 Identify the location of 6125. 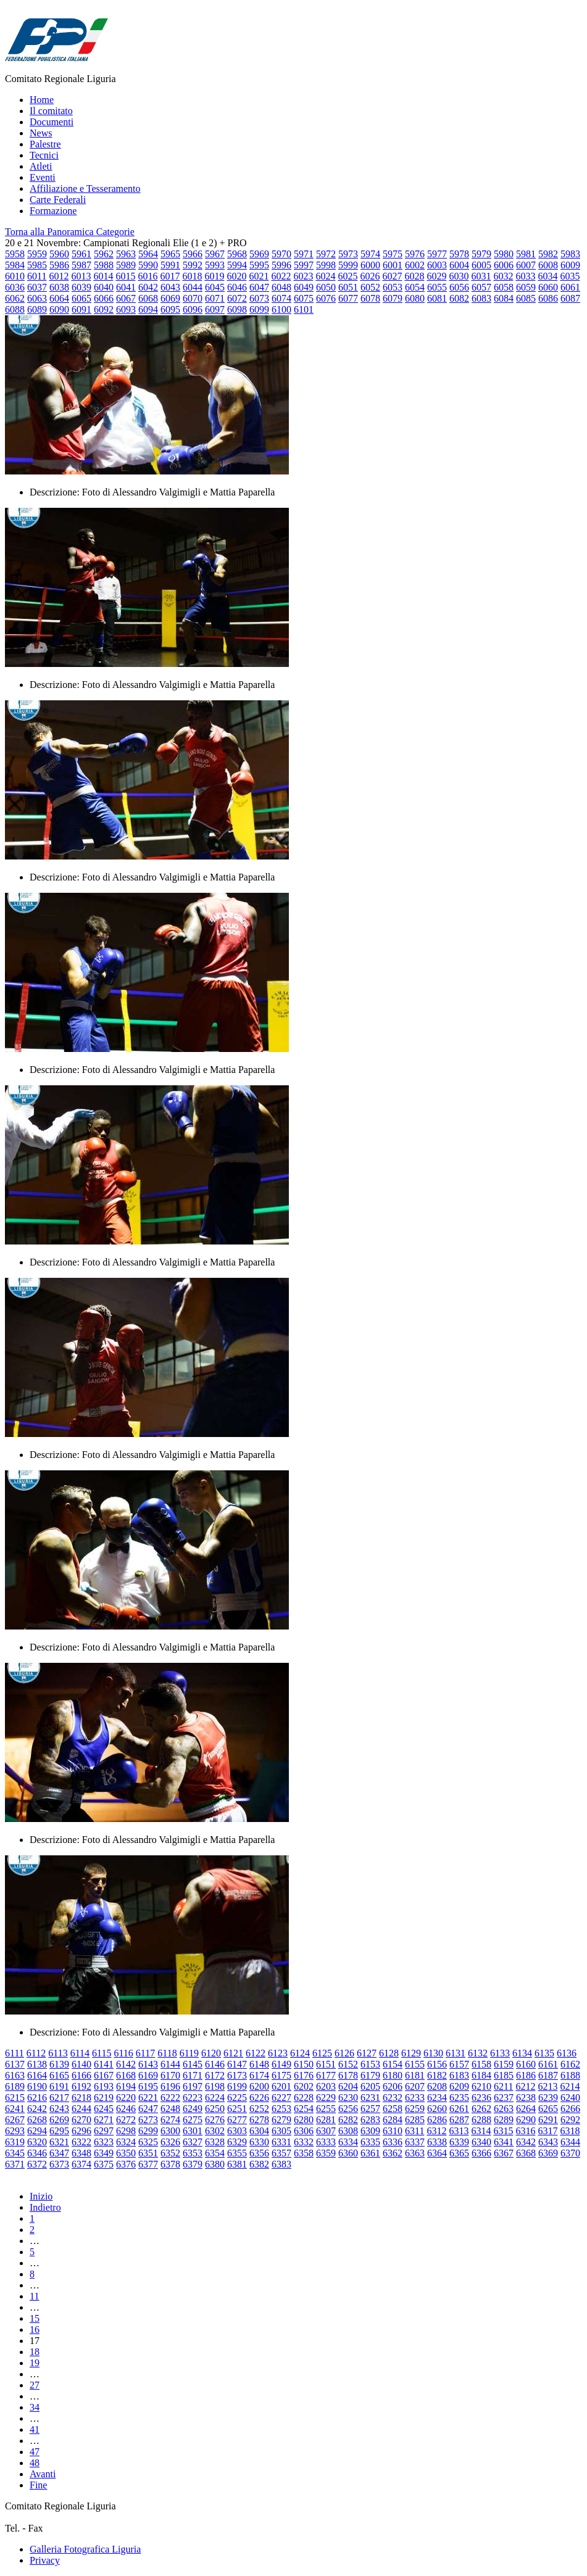
(322, 2053).